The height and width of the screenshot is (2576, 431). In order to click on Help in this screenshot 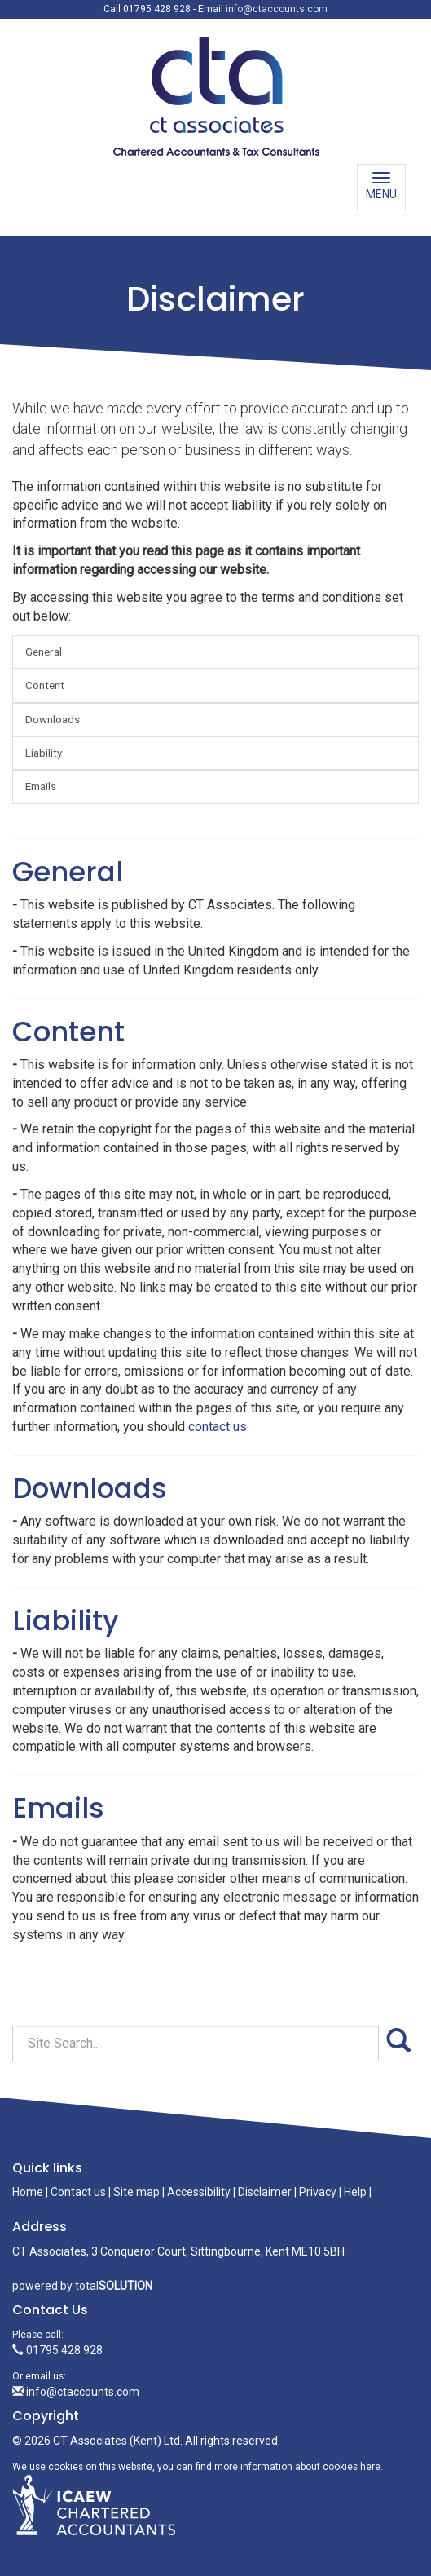, I will do `click(355, 2191)`.